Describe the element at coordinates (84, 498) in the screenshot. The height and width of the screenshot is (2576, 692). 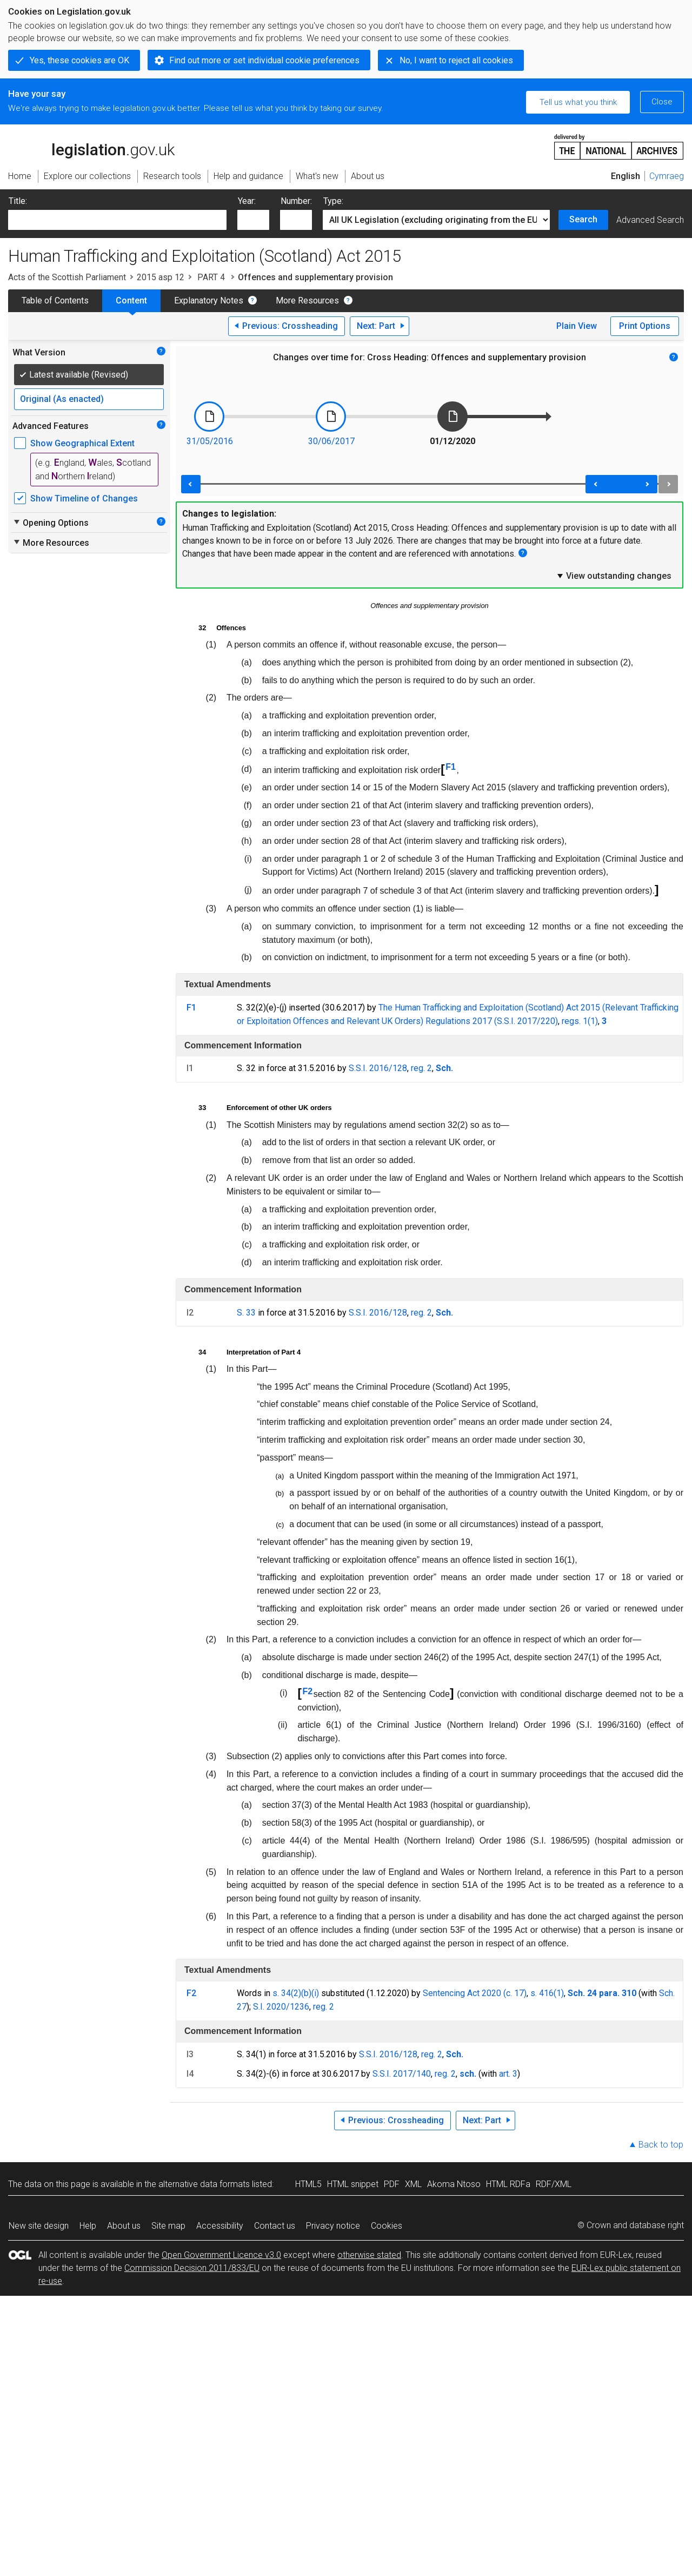
I see `Show Timeline of Changes` at that location.